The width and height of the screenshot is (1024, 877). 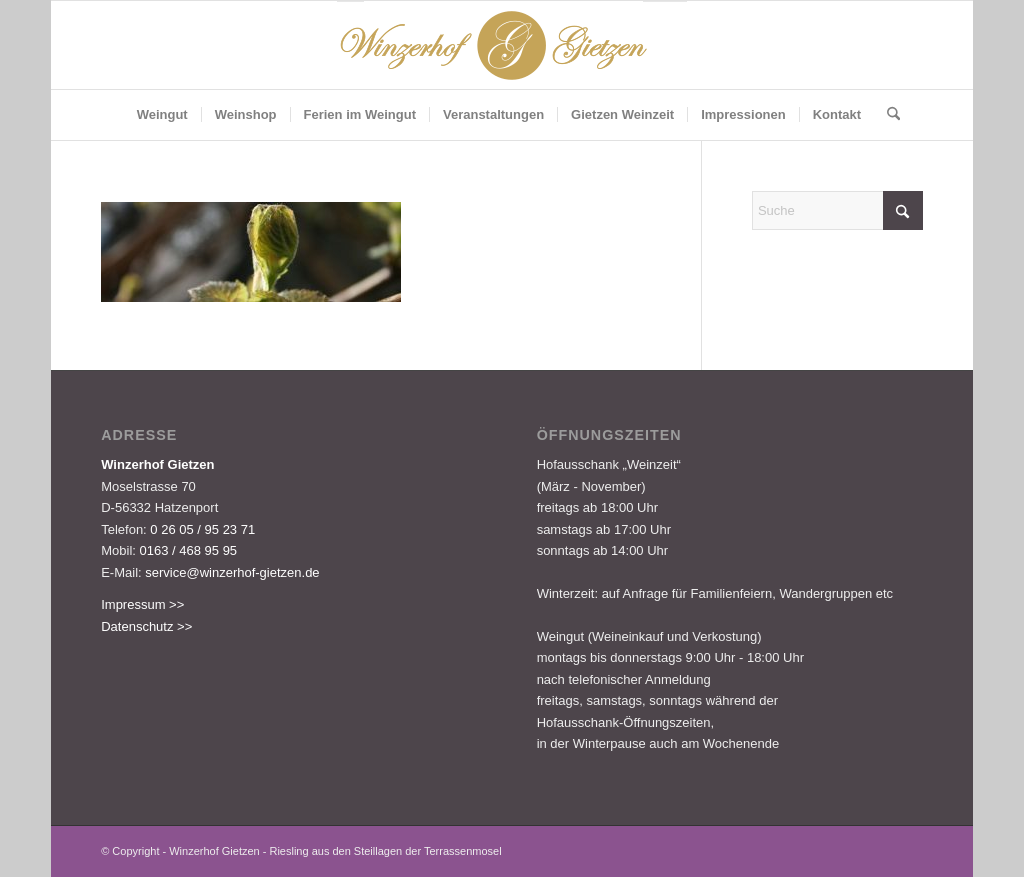 I want to click on Impressum >>, so click(x=142, y=604).